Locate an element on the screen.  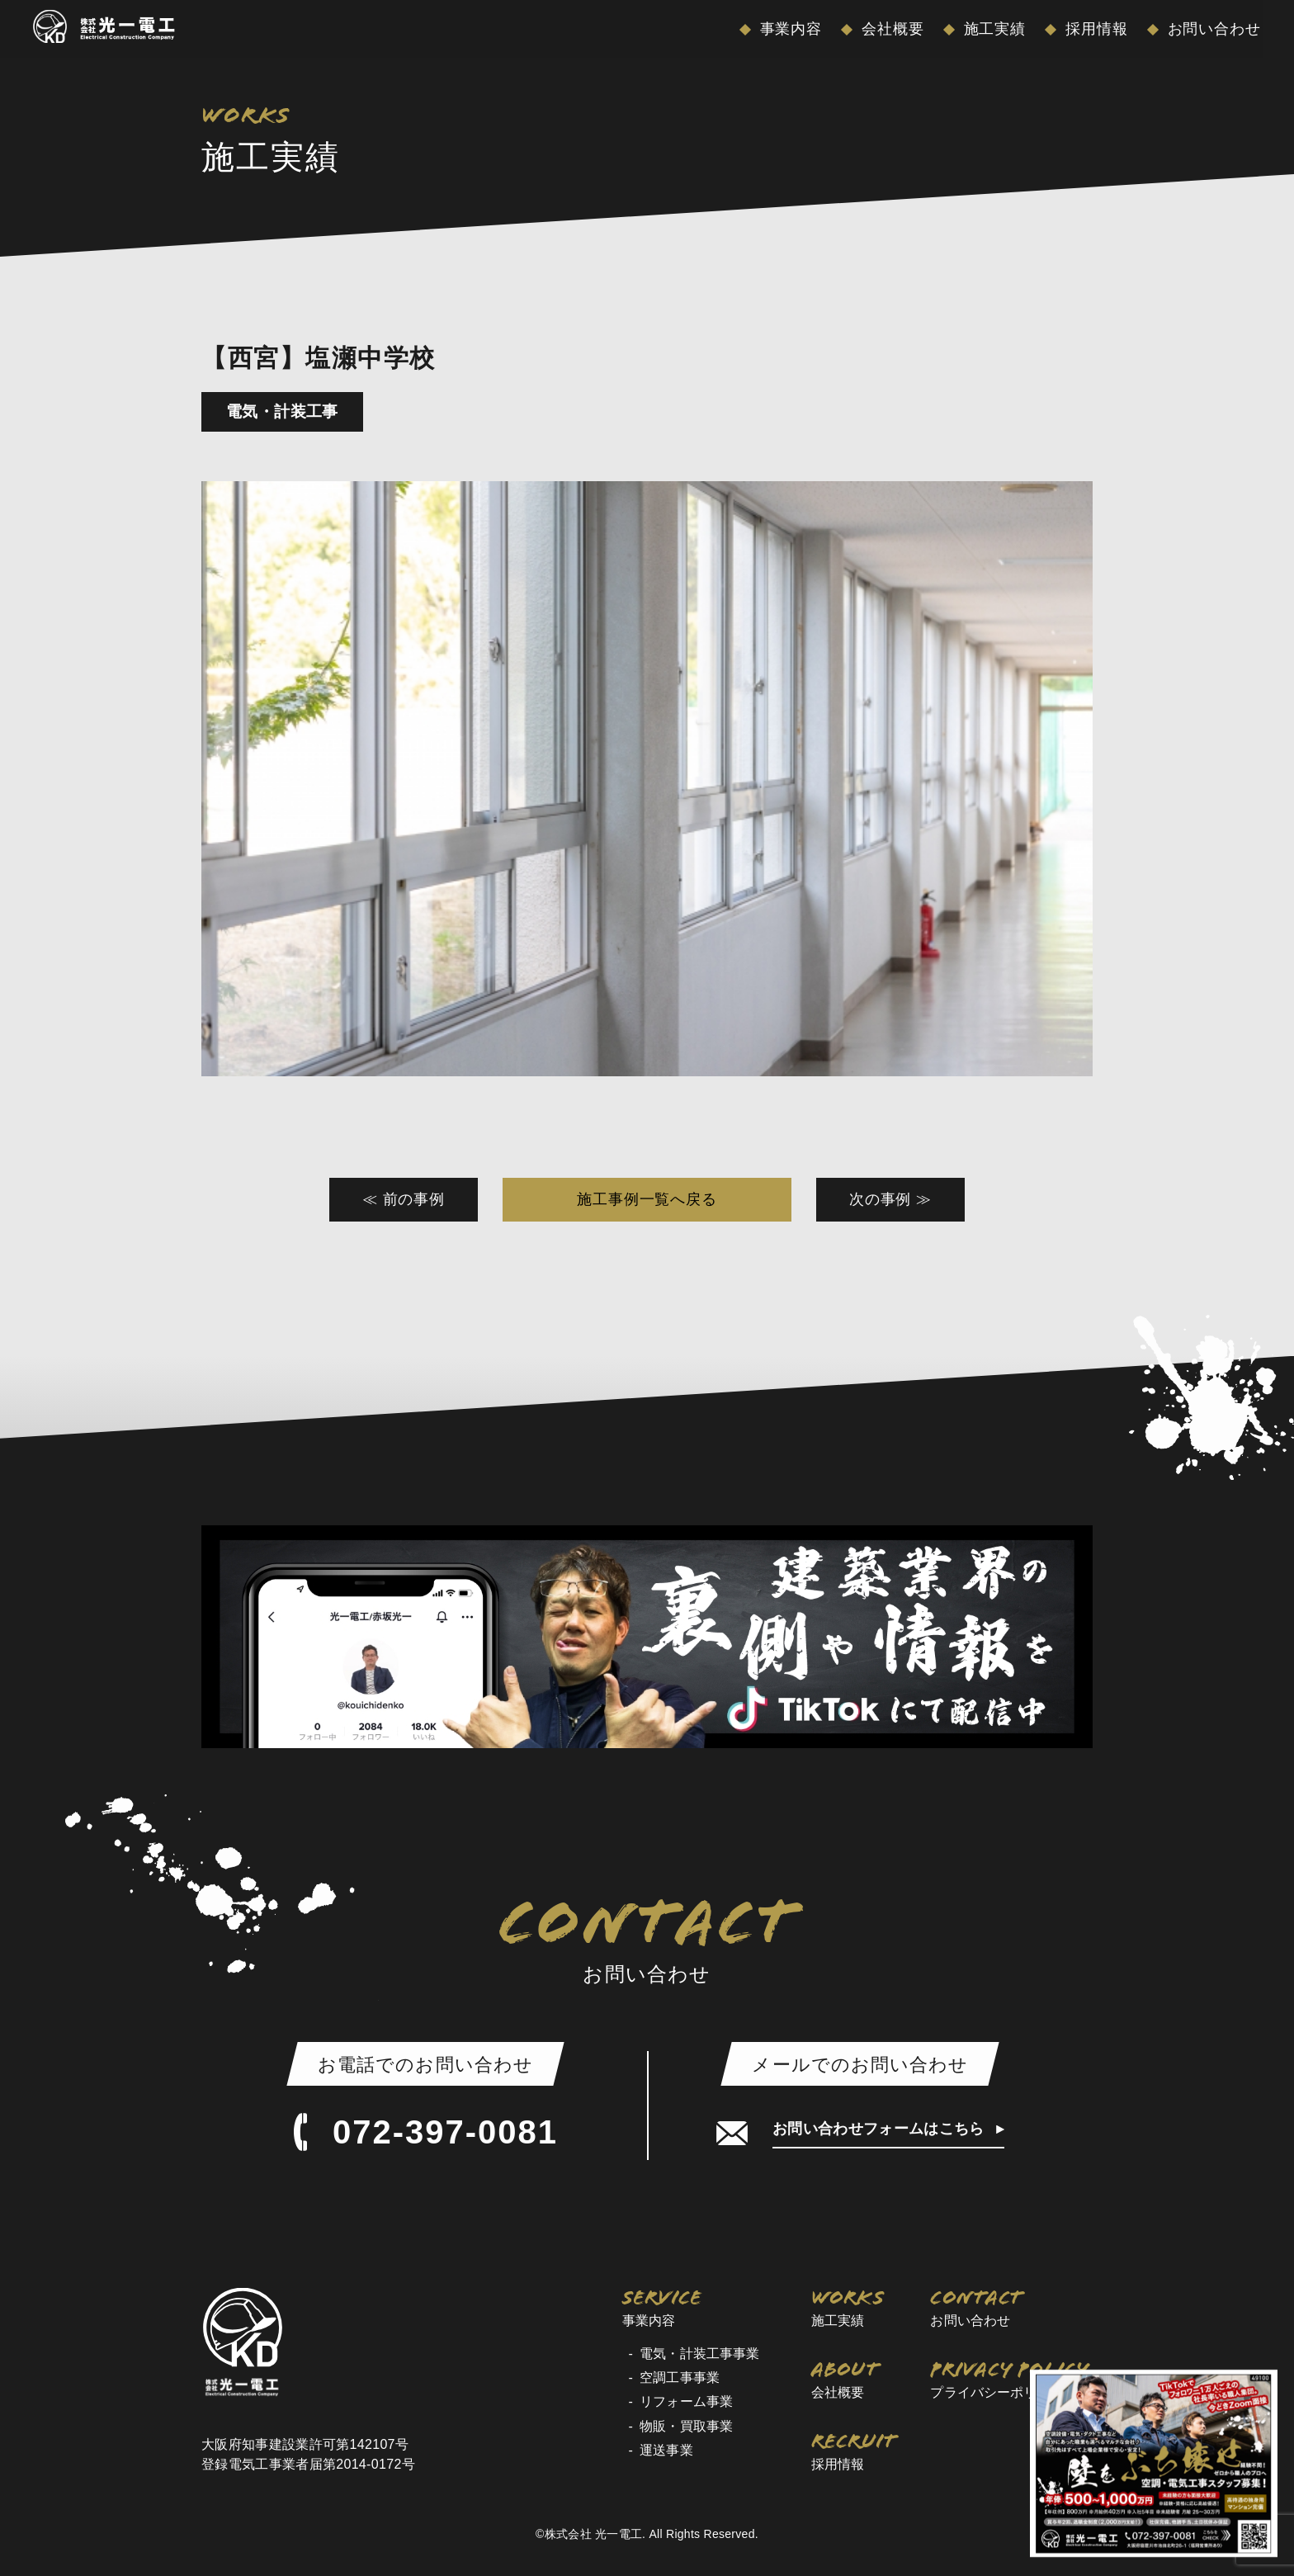
採用情報 is located at coordinates (1094, 29).